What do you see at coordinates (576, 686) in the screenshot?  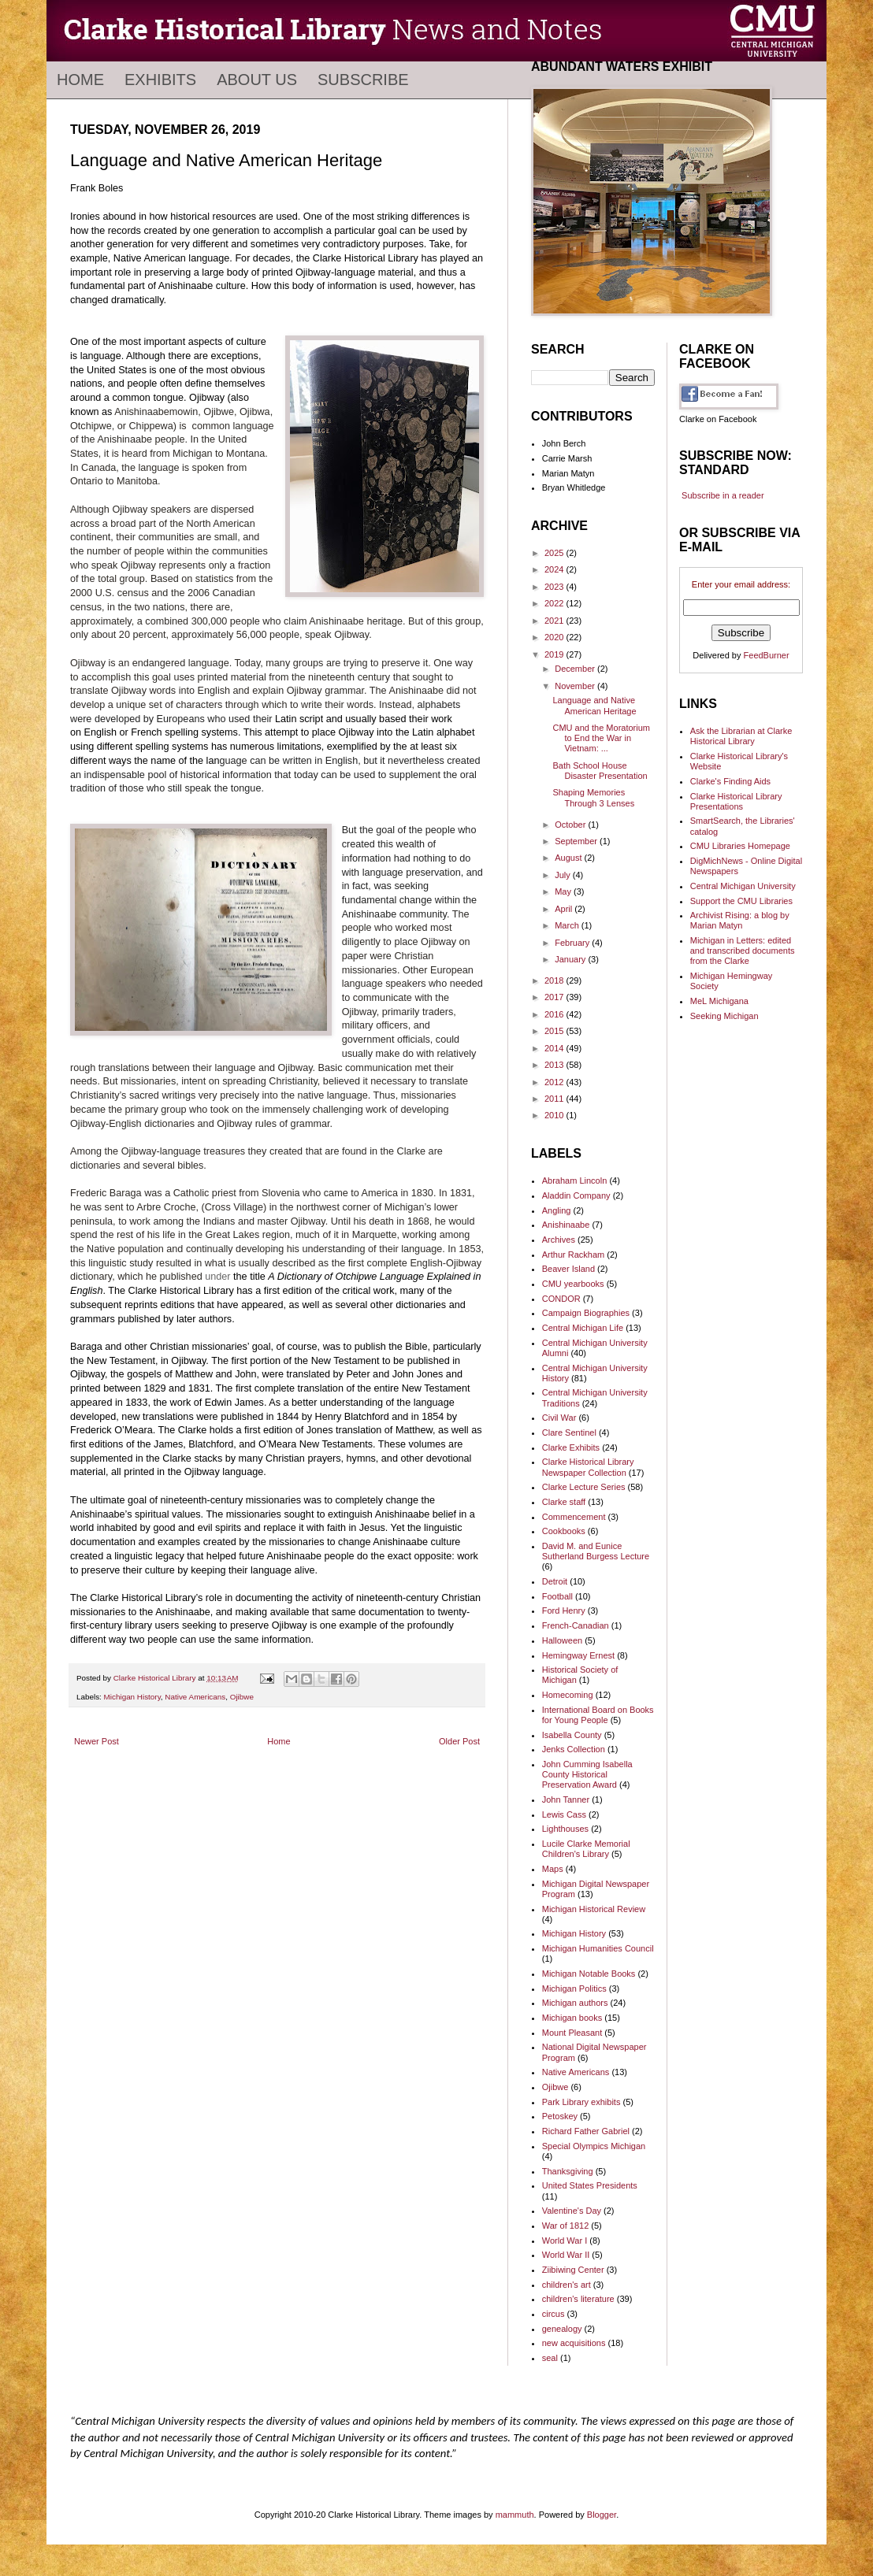 I see `November` at bounding box center [576, 686].